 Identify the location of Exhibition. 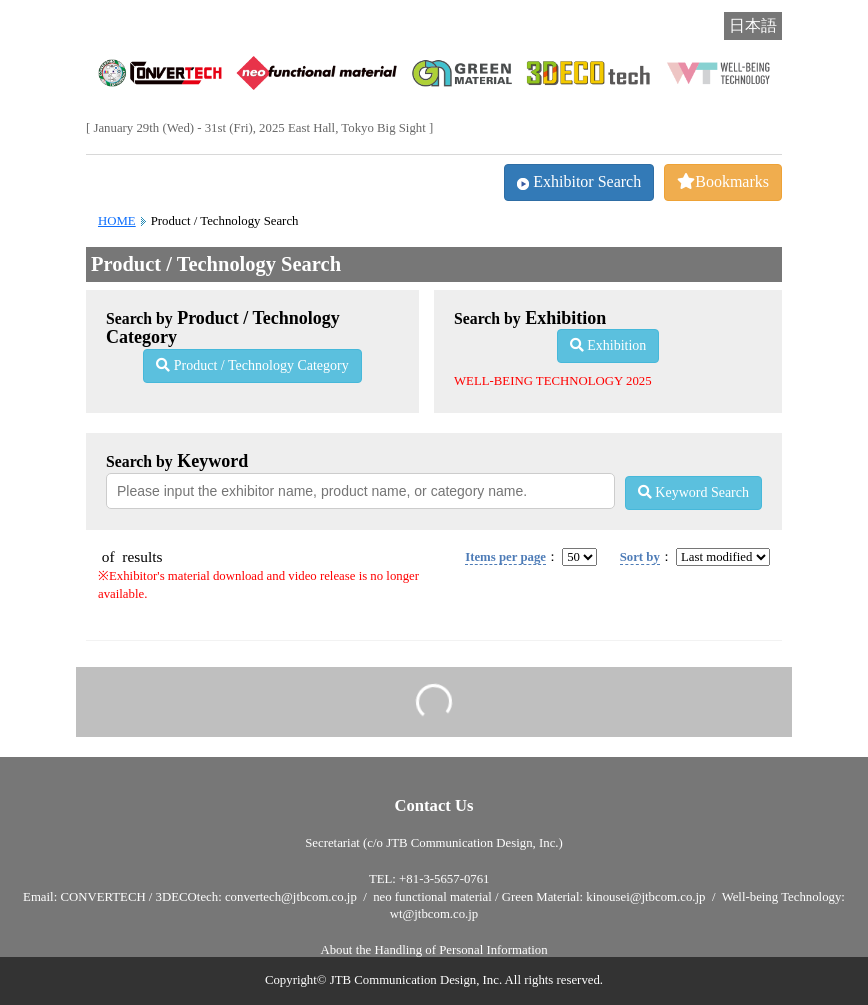
(608, 345).